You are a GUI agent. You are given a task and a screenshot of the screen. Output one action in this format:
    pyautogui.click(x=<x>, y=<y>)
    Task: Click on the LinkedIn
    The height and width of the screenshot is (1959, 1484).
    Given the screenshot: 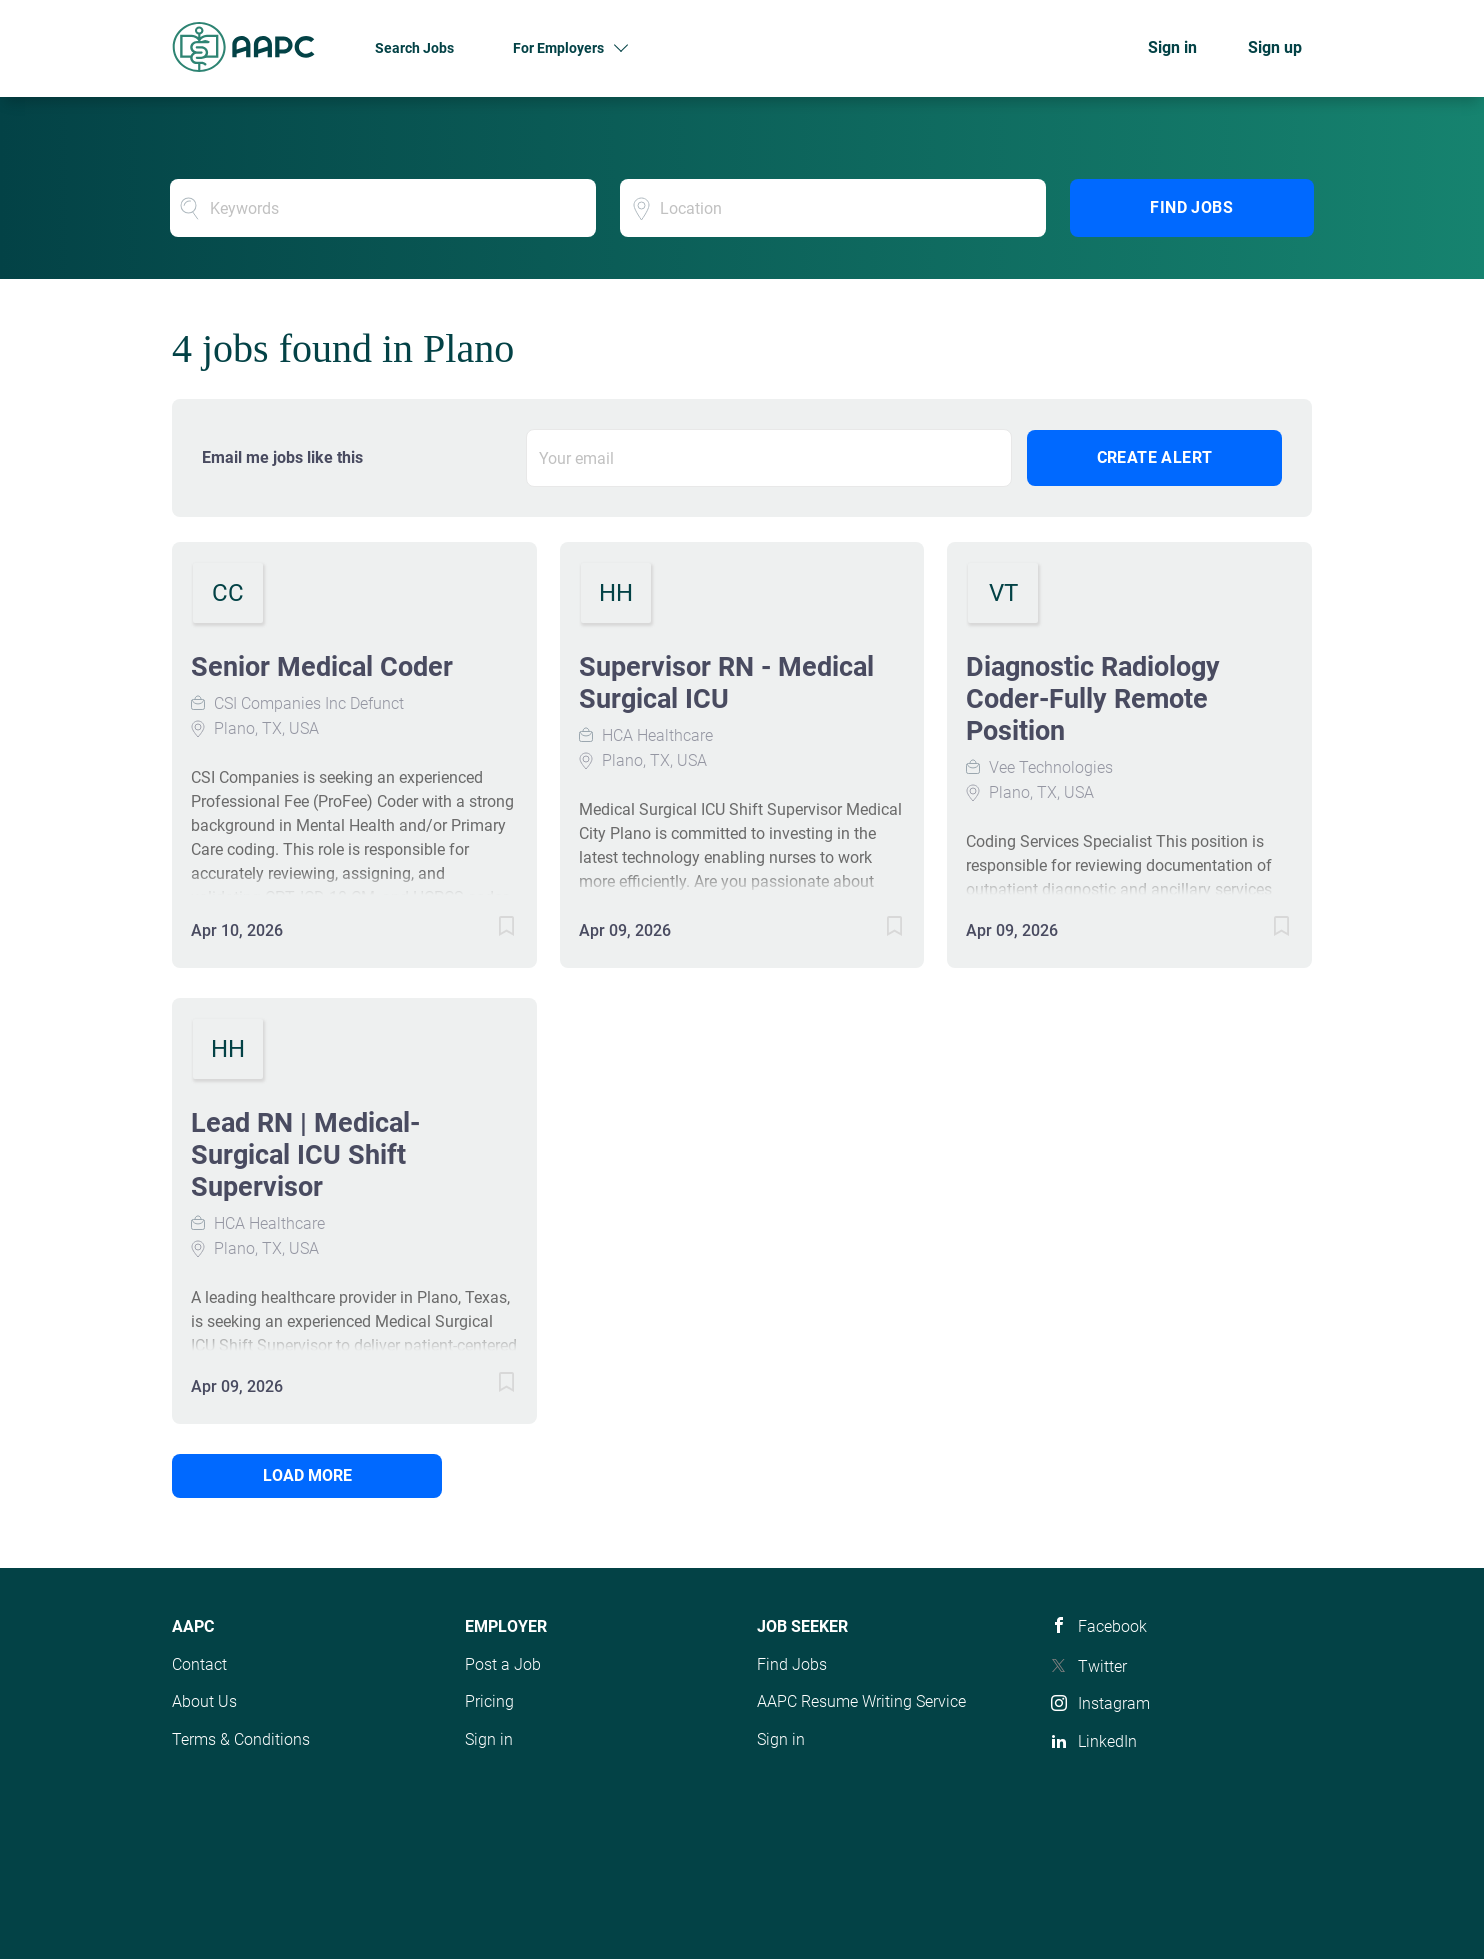 What is the action you would take?
    pyautogui.click(x=1107, y=1741)
    